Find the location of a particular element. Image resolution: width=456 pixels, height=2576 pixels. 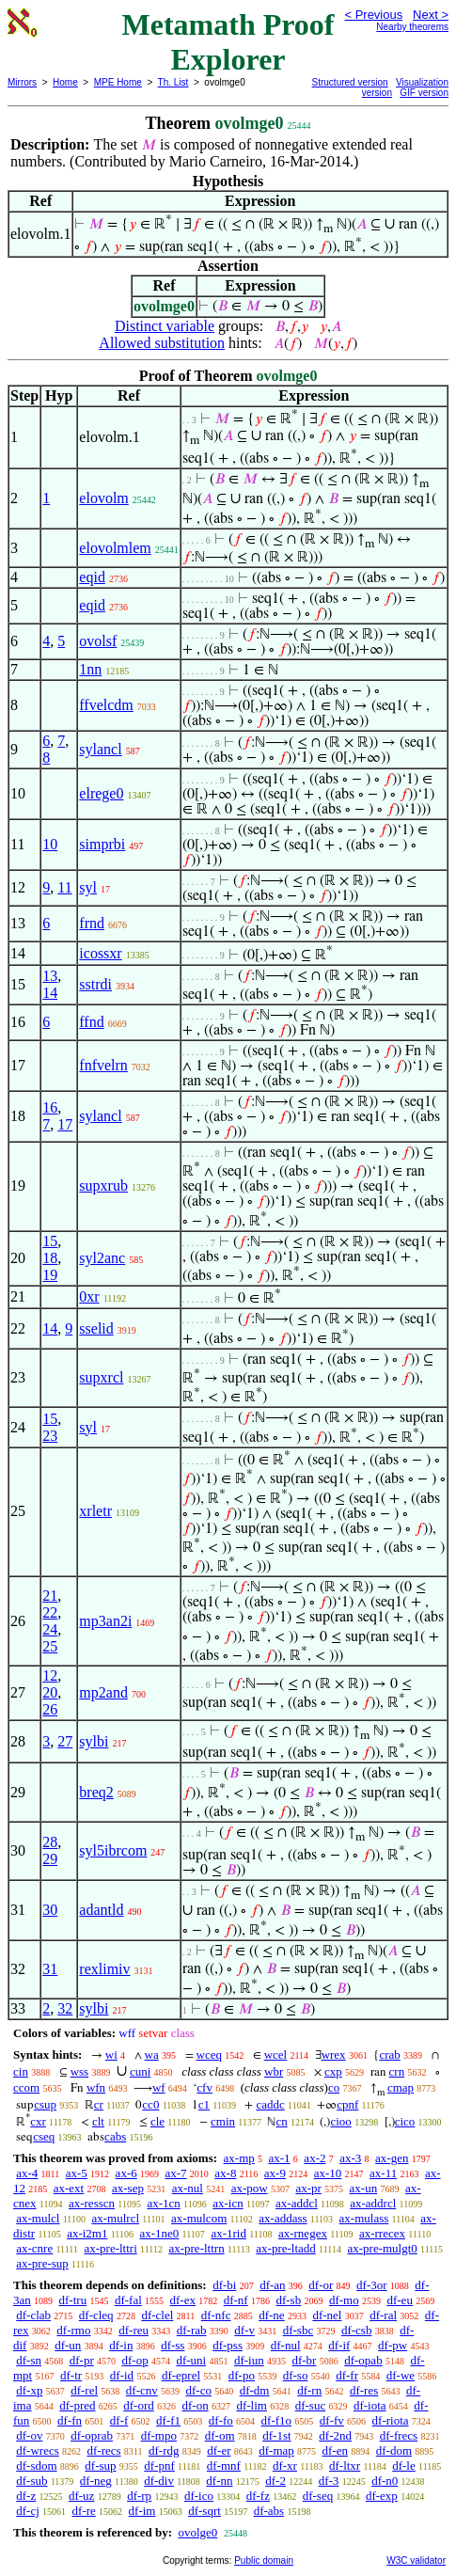

df-nfc is located at coordinates (216, 2315).